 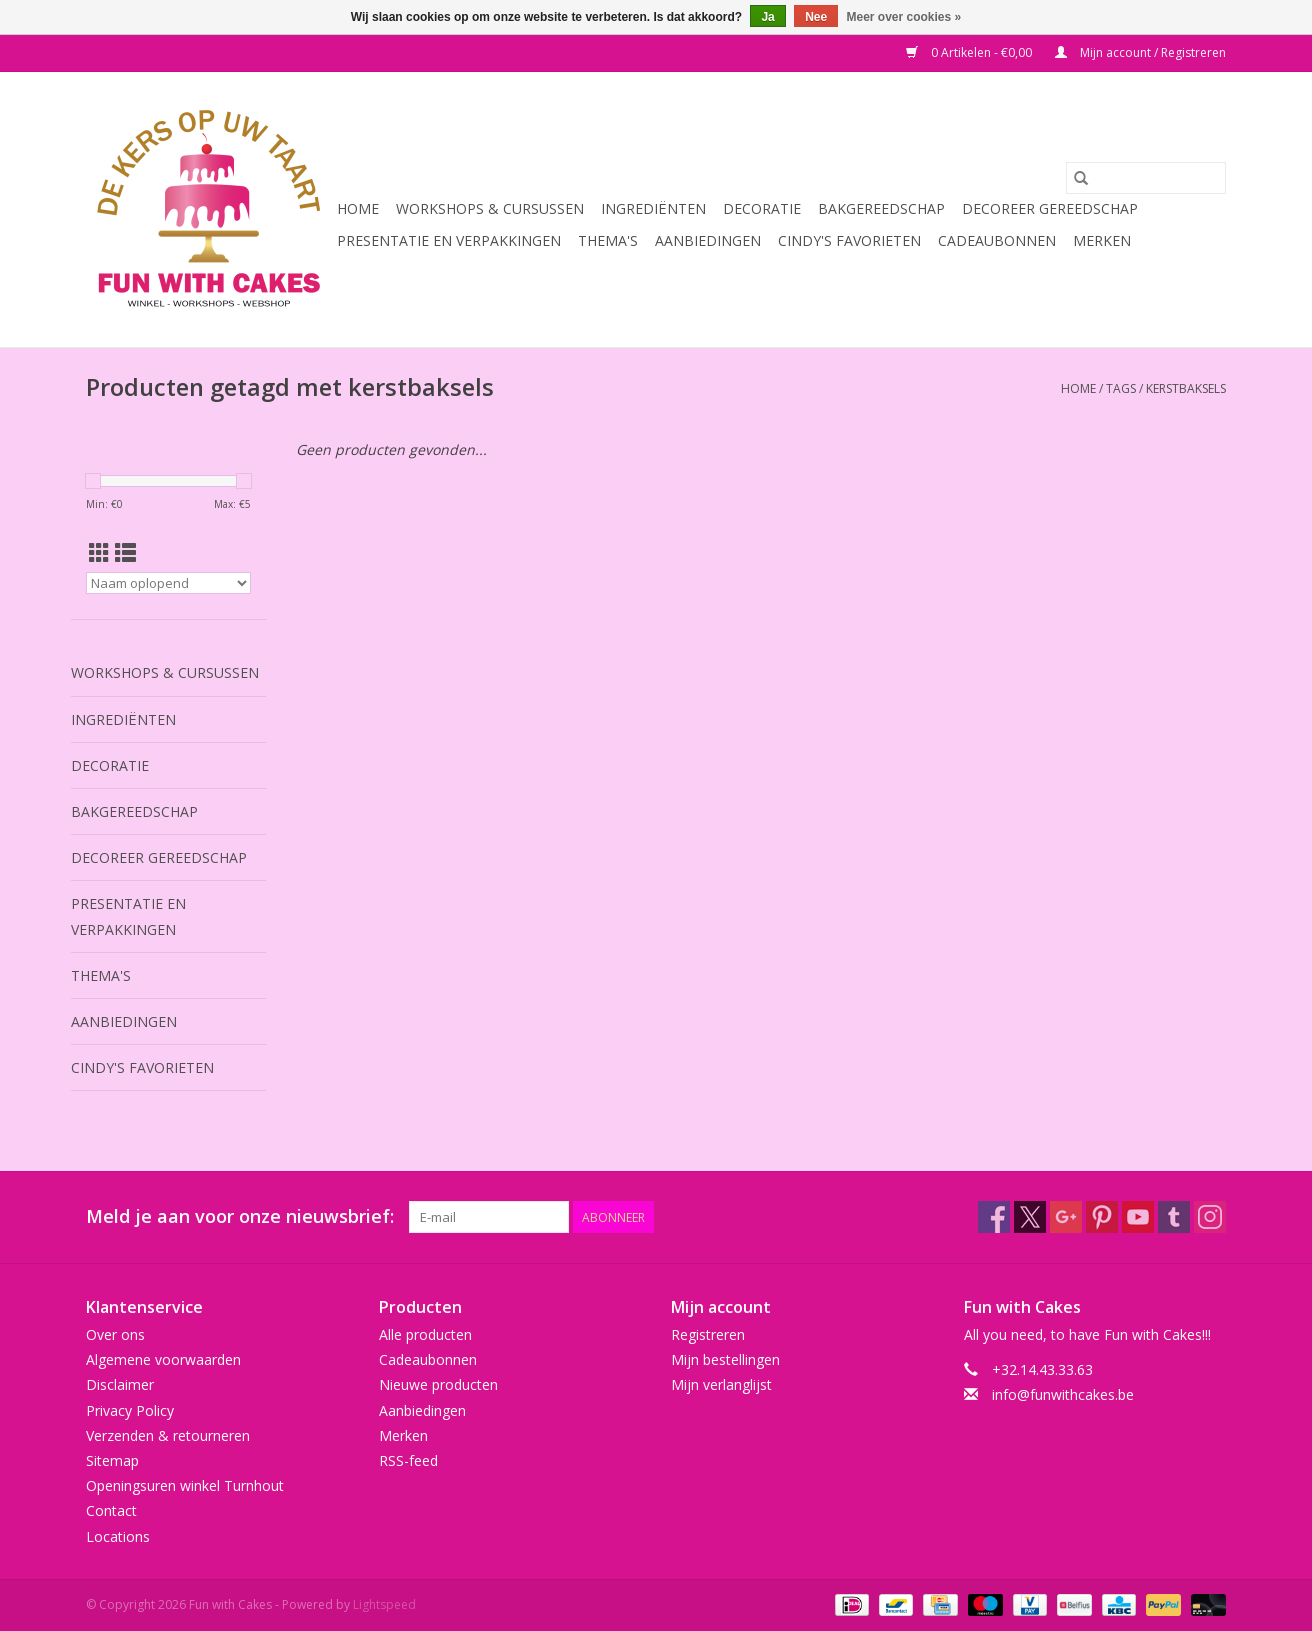 What do you see at coordinates (653, 208) in the screenshot?
I see `Ingrediënten` at bounding box center [653, 208].